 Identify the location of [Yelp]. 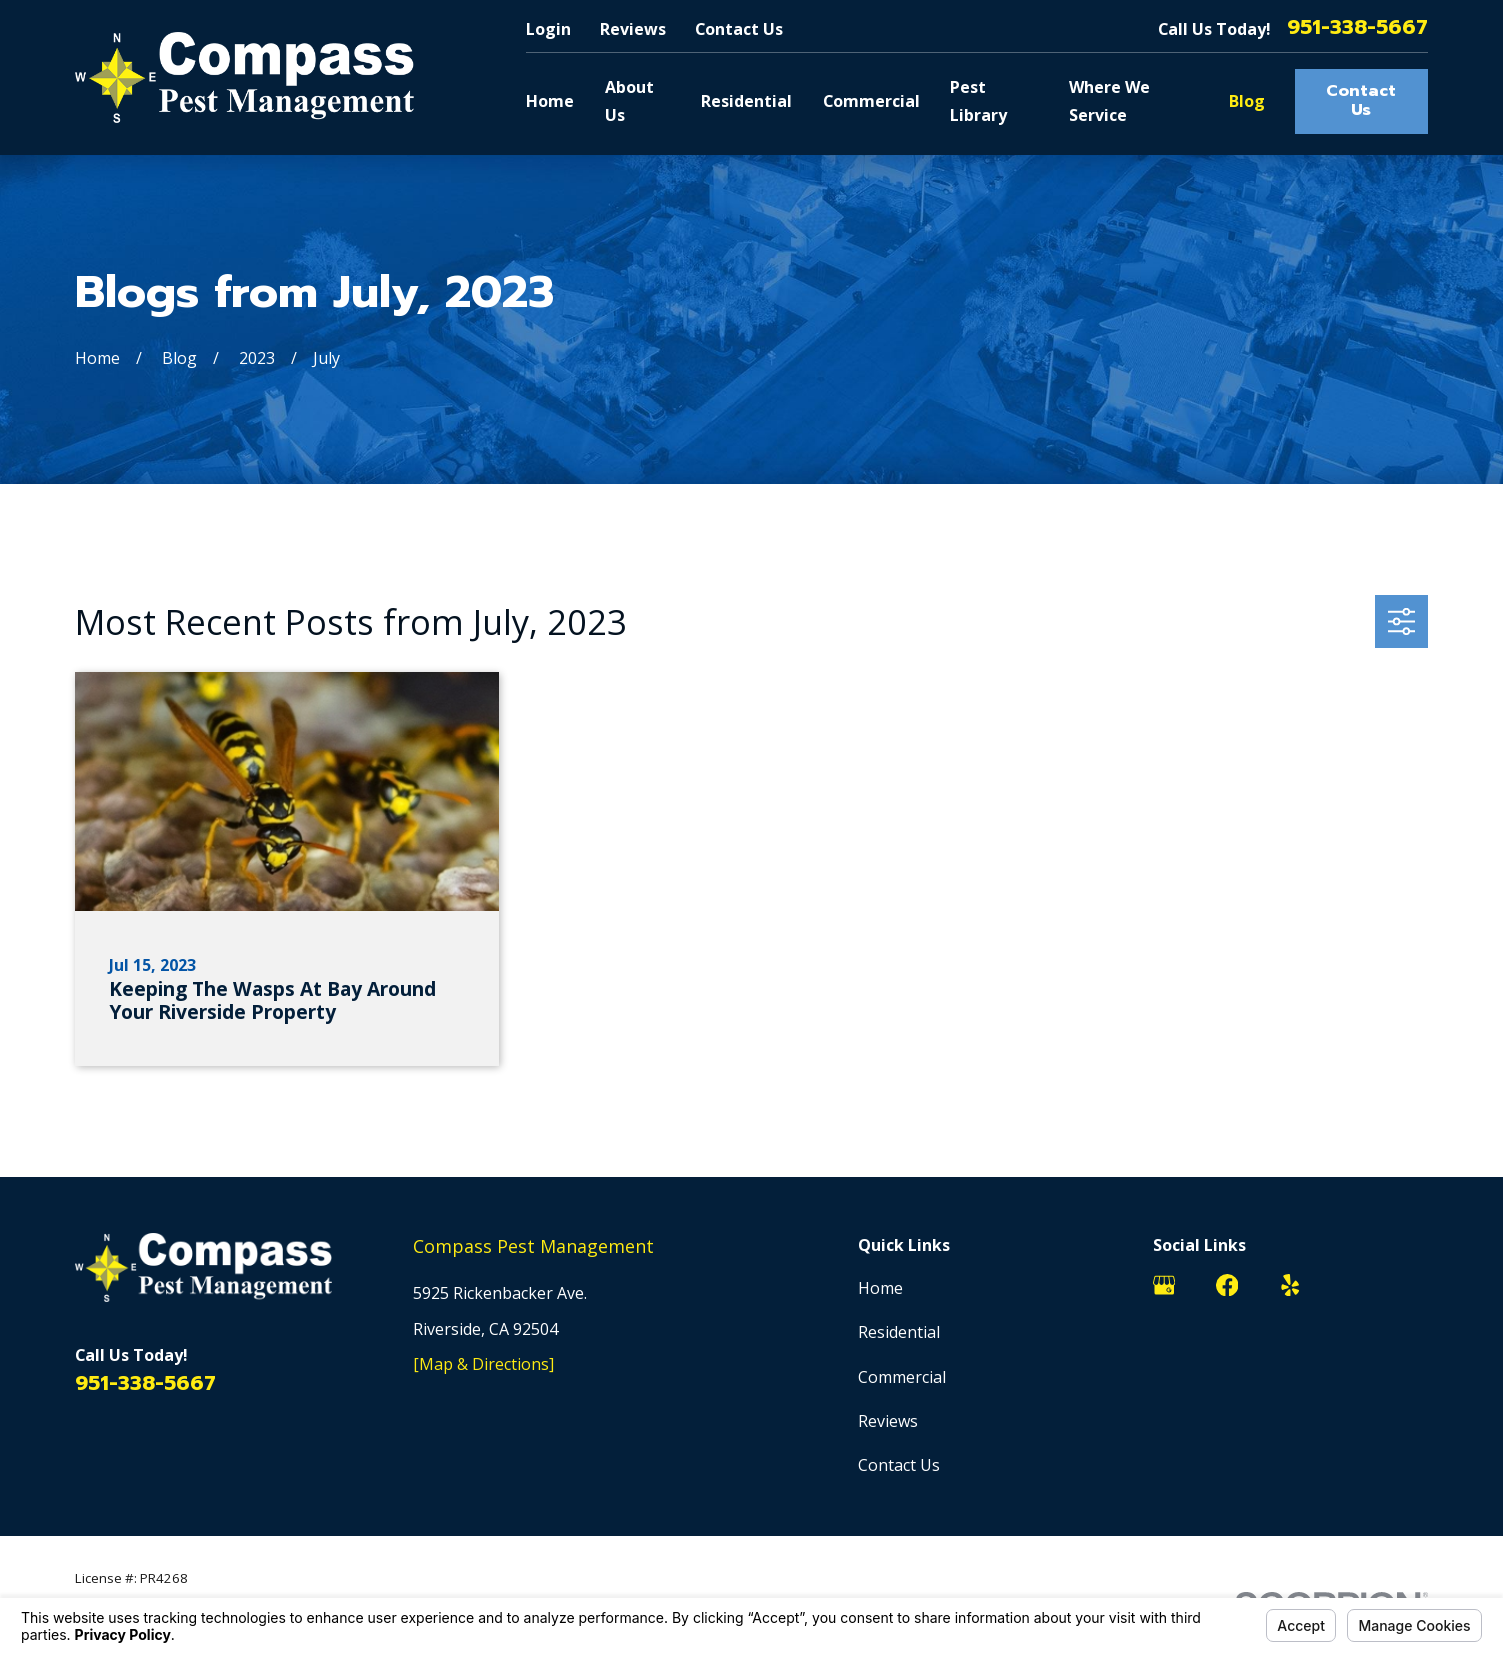
(1290, 1285).